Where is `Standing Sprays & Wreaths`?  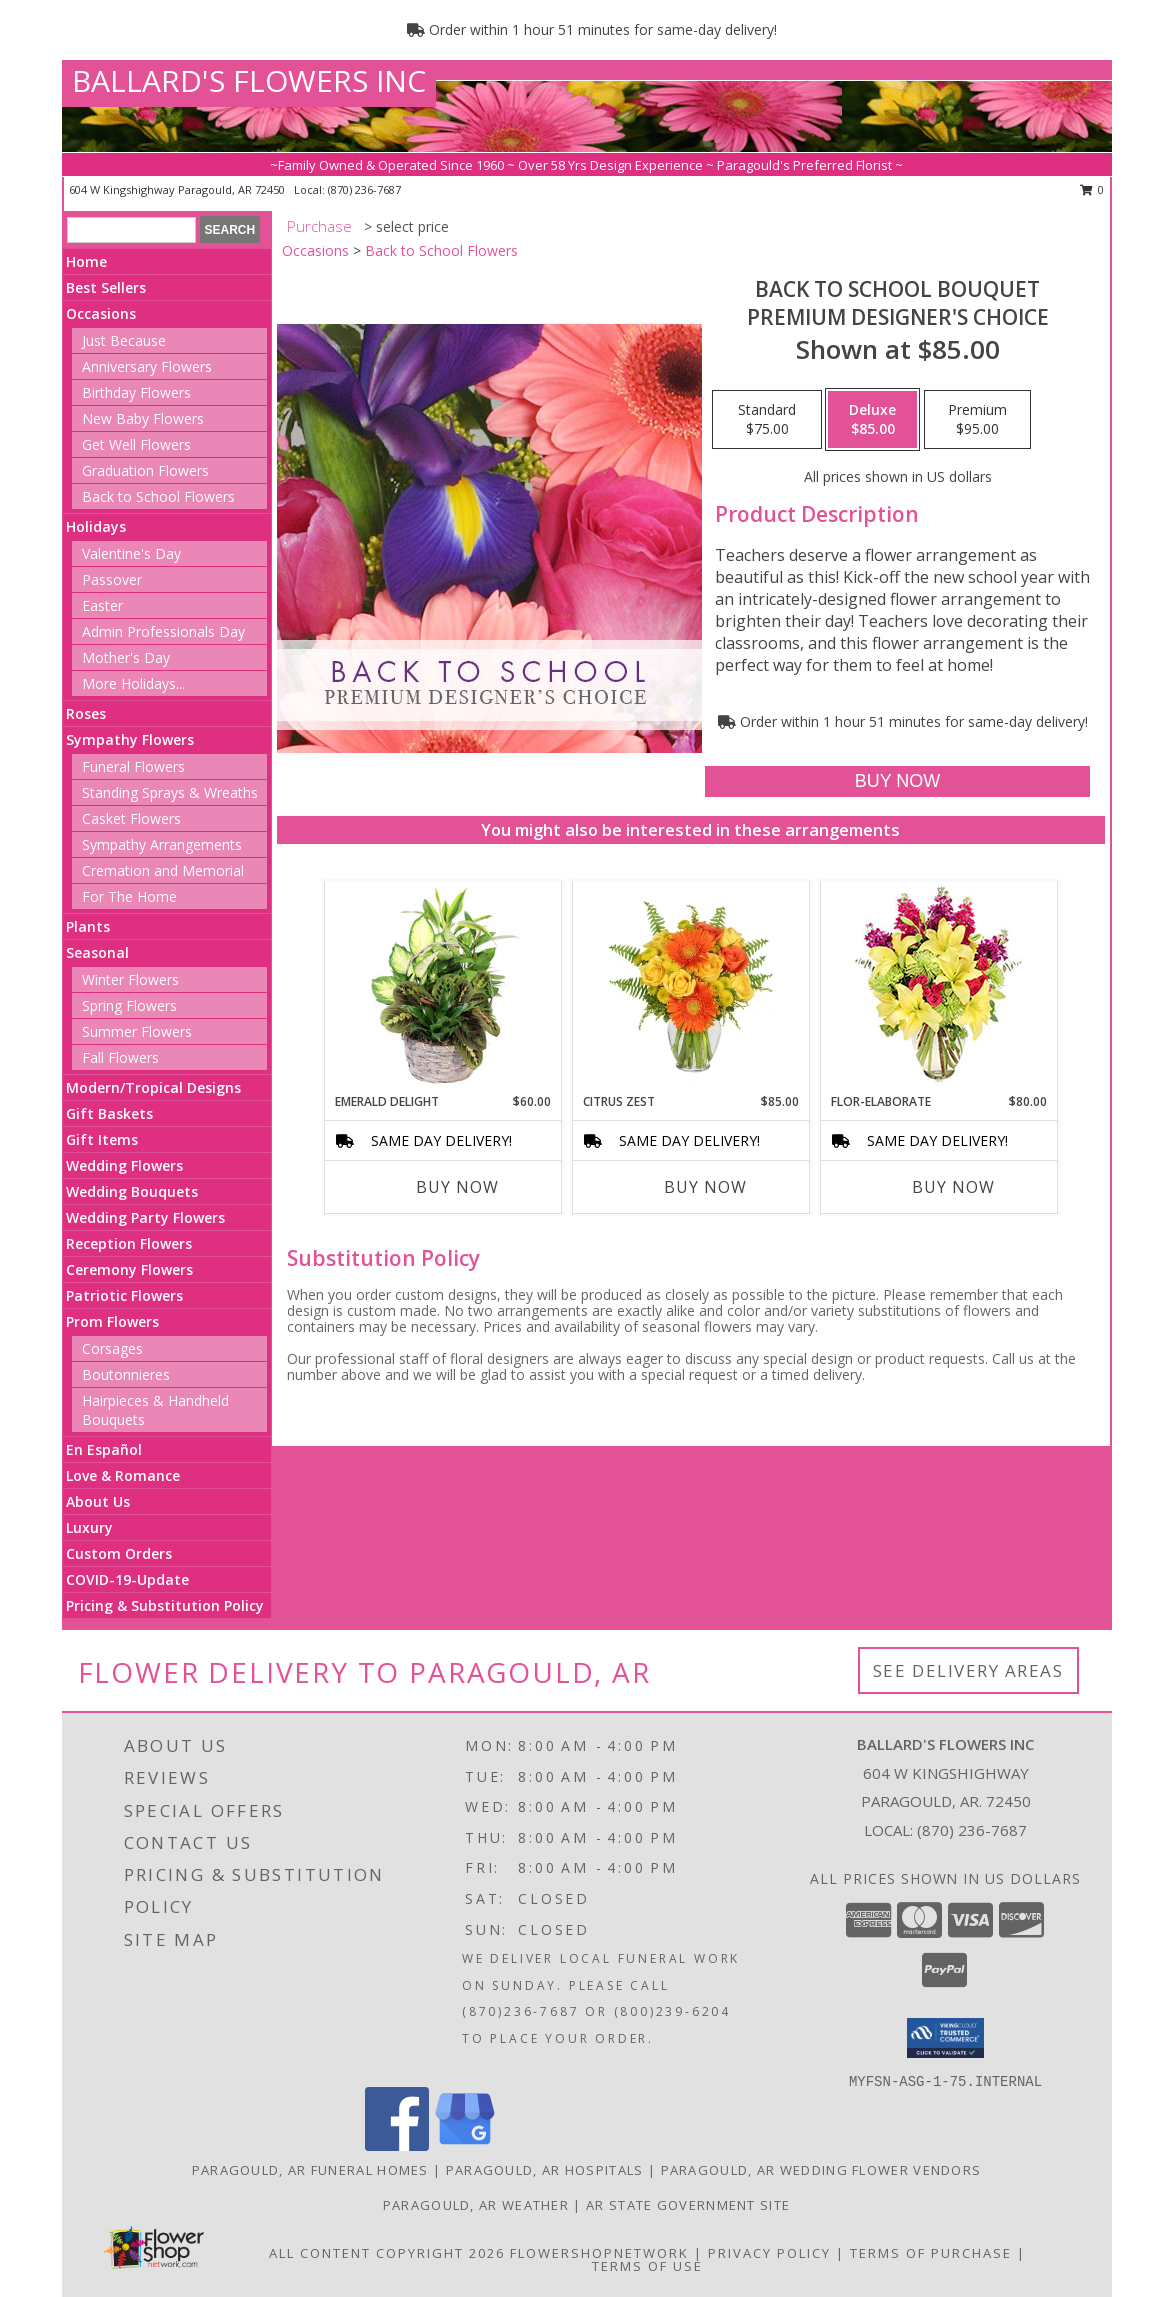 Standing Sprays & Wreaths is located at coordinates (170, 792).